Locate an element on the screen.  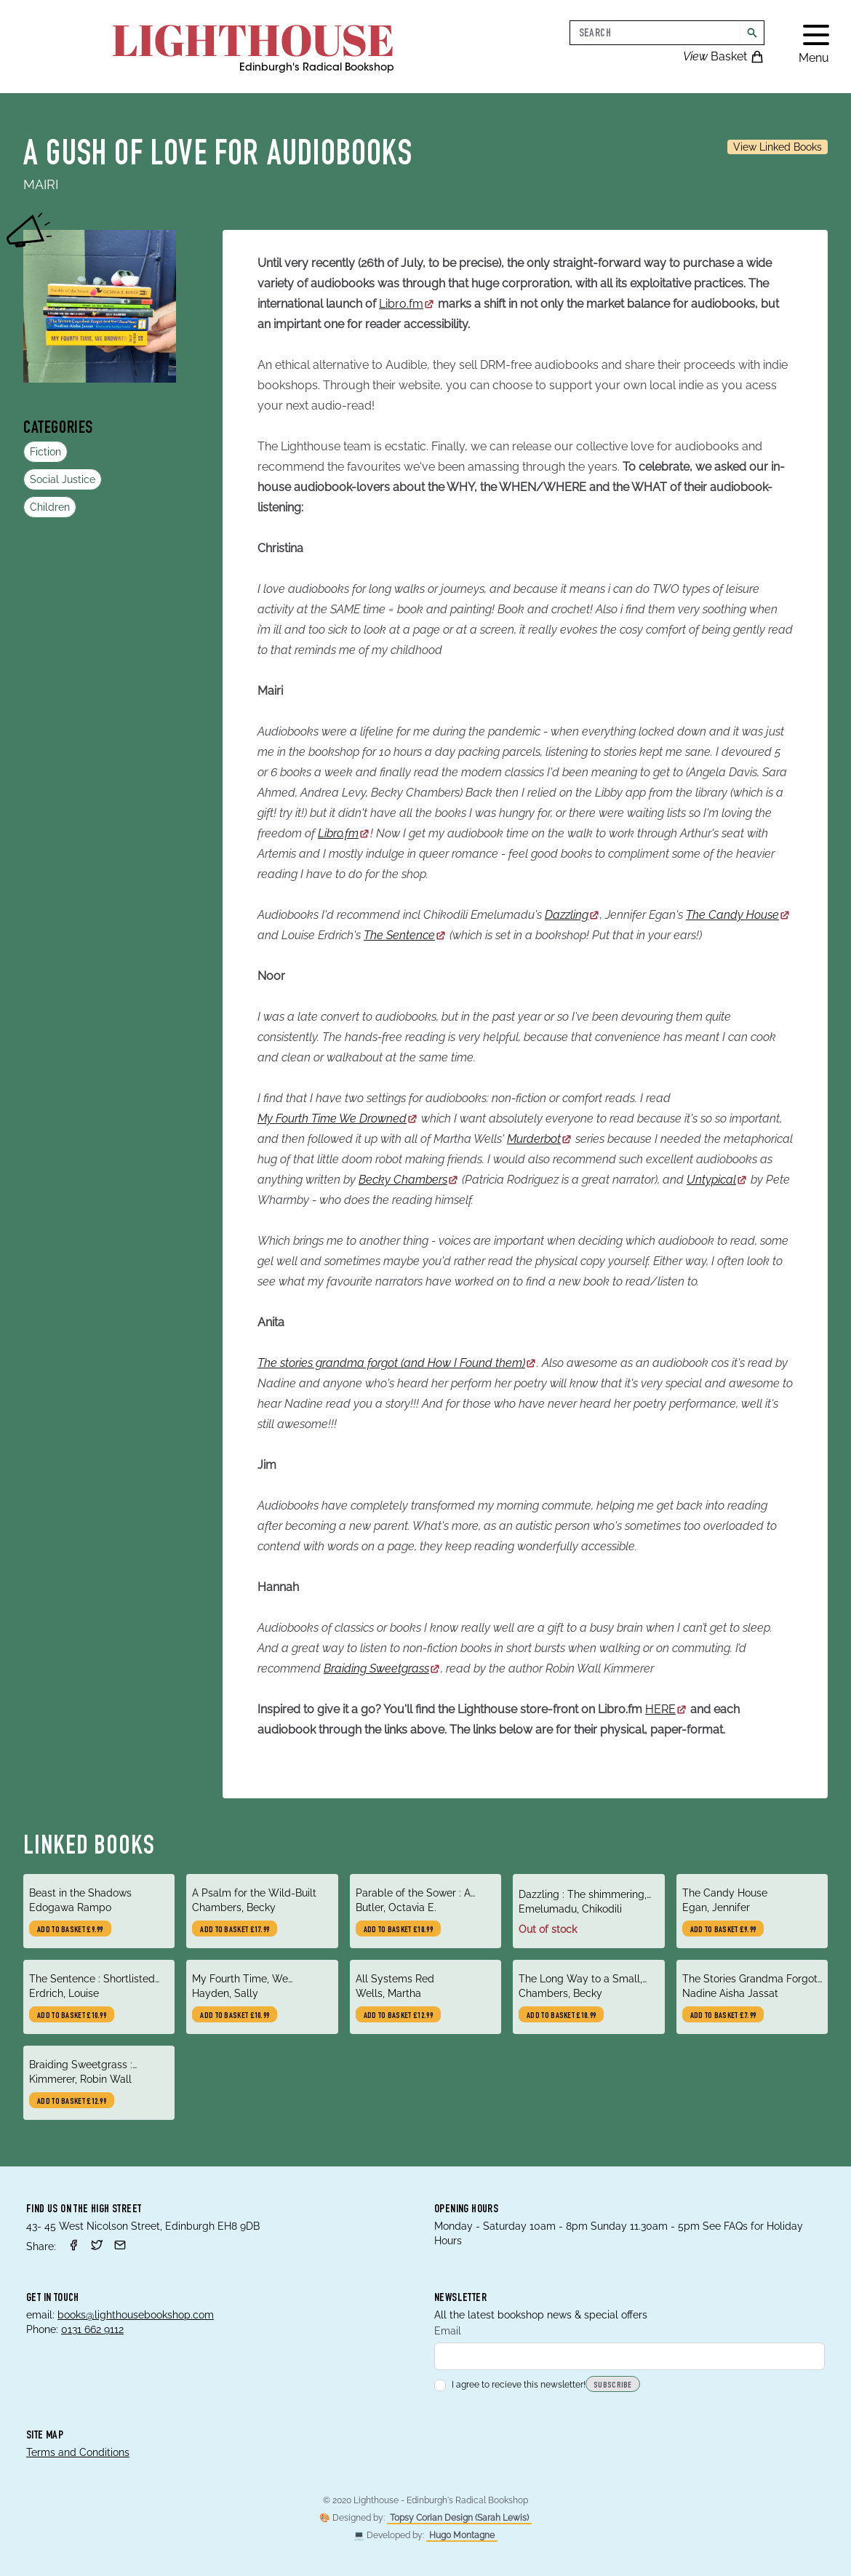
Becky Chambers is located at coordinates (409, 1180).